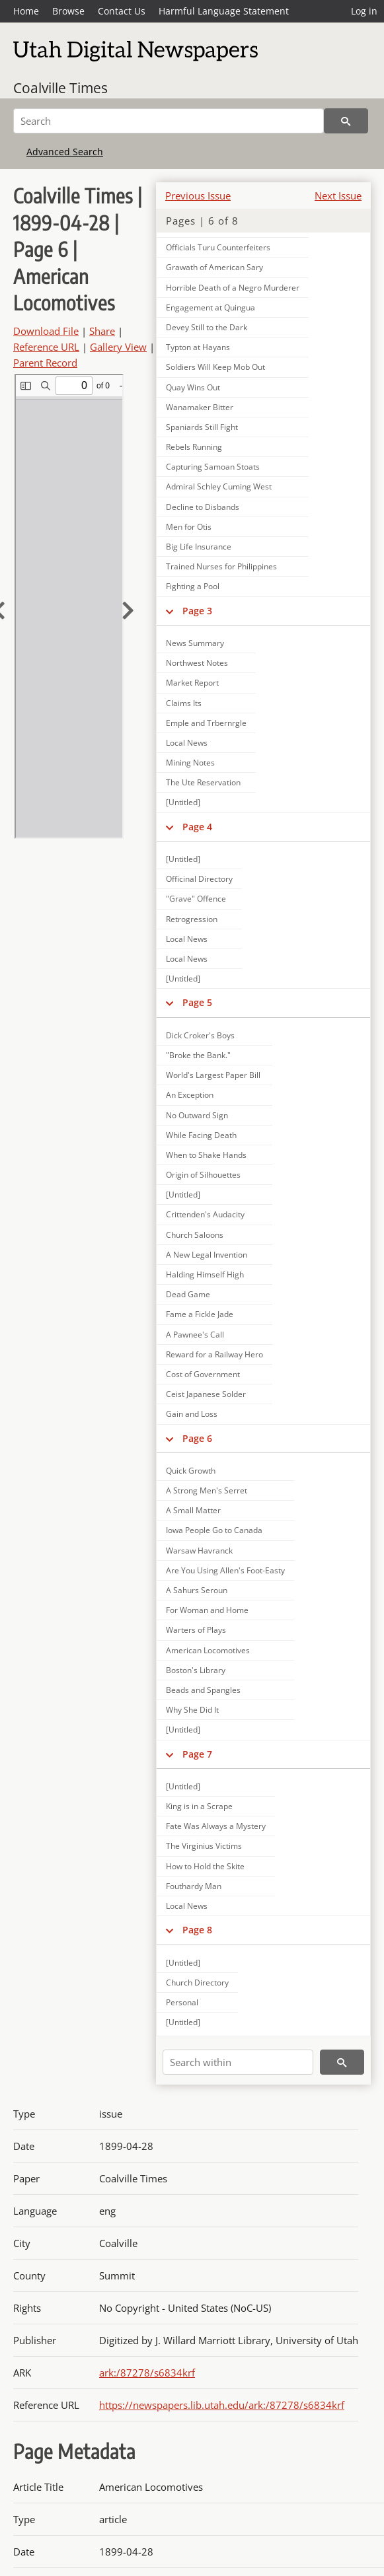 The image size is (384, 2576). What do you see at coordinates (182, 2002) in the screenshot?
I see `Personal` at bounding box center [182, 2002].